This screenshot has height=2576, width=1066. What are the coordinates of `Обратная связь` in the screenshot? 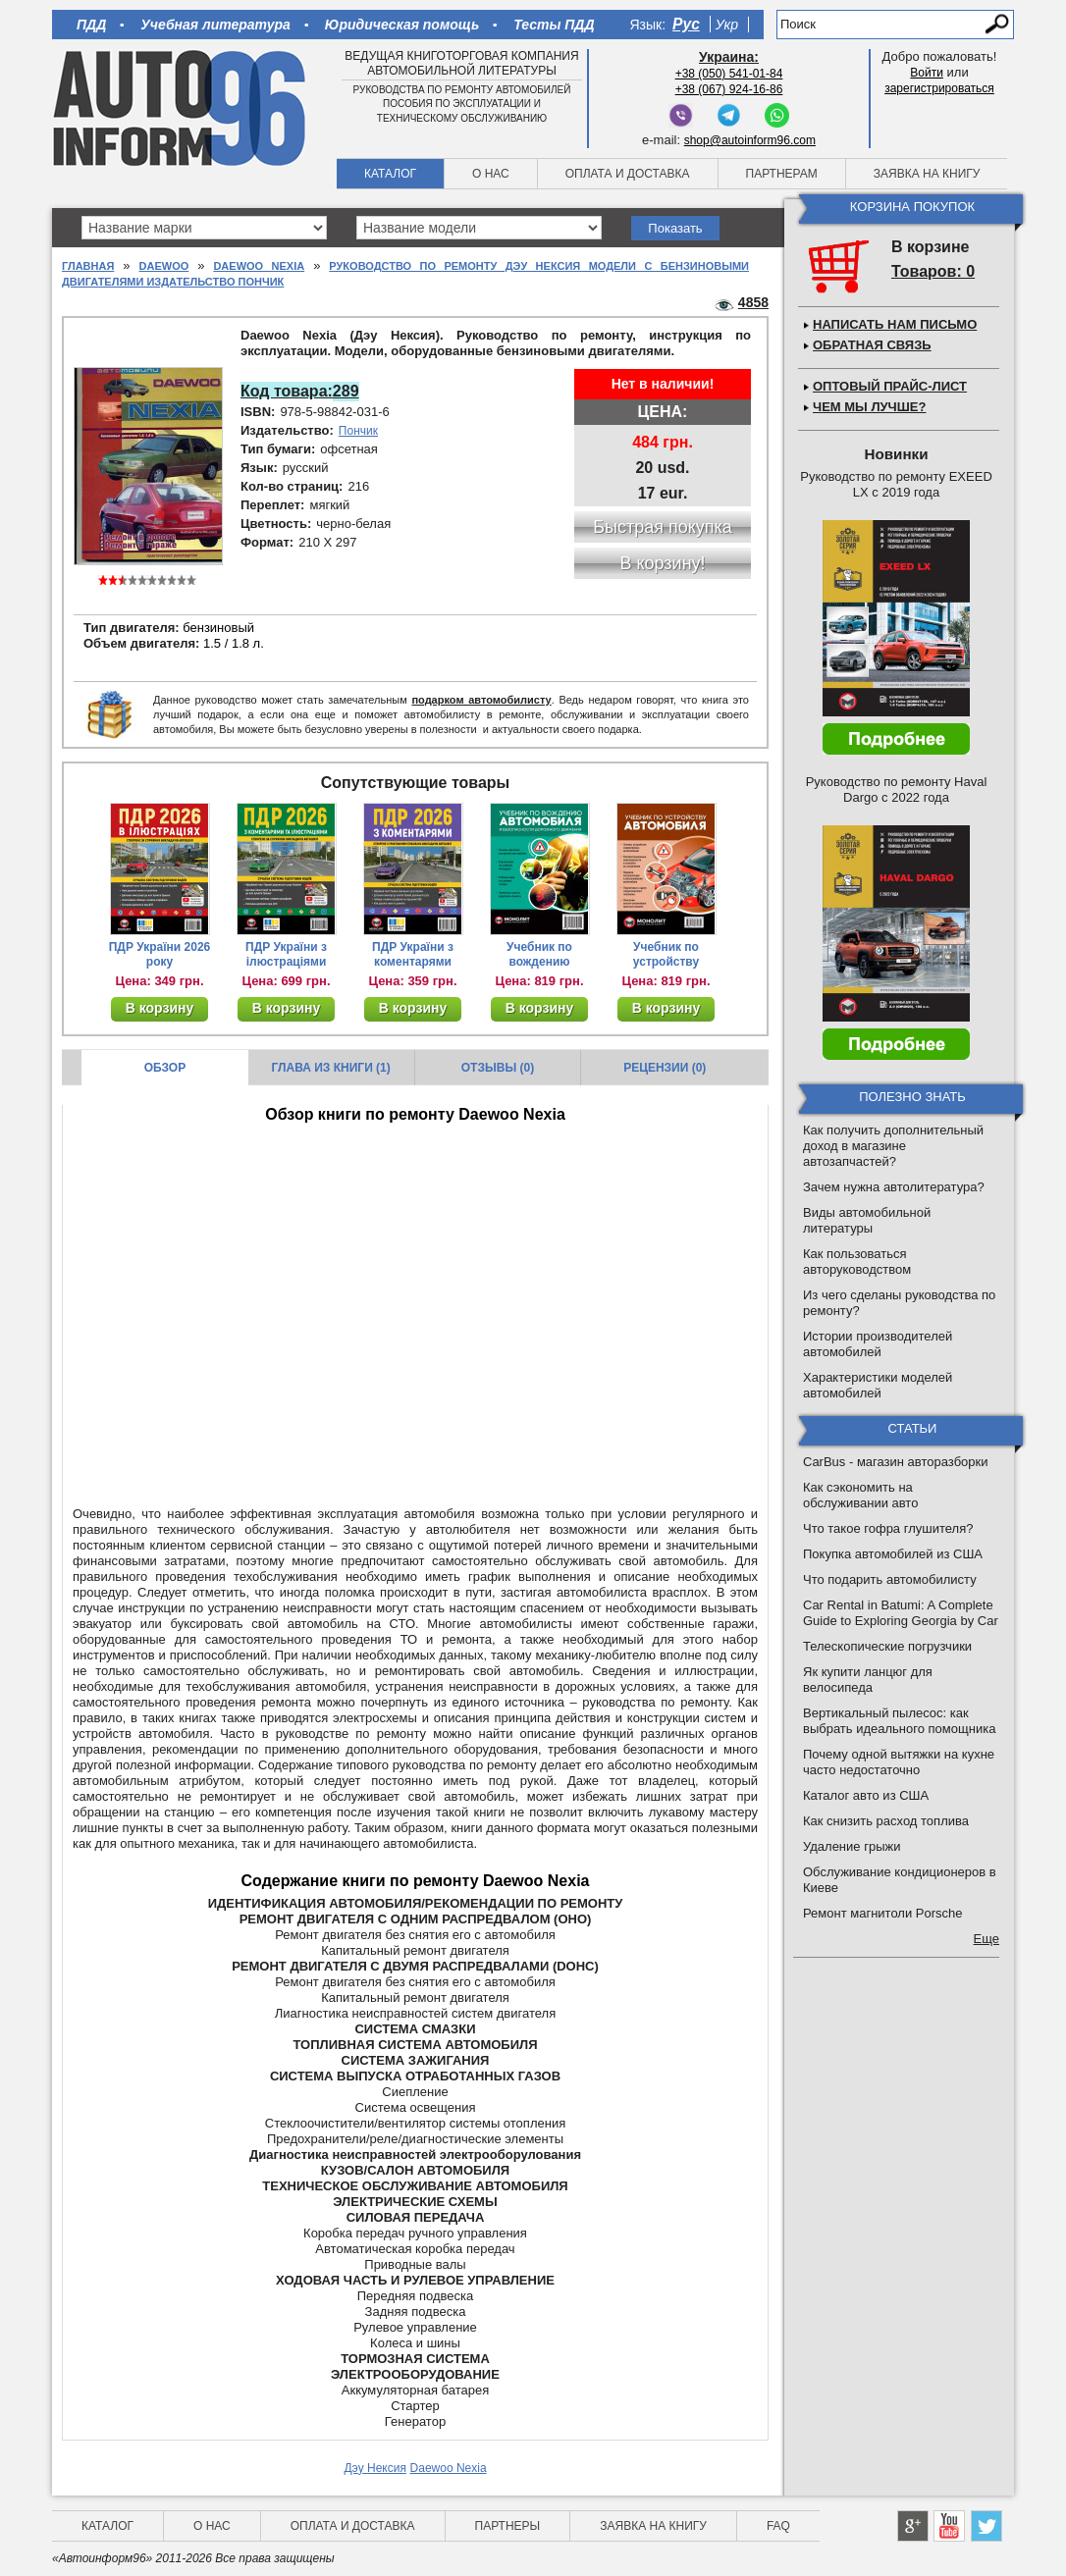 It's located at (872, 345).